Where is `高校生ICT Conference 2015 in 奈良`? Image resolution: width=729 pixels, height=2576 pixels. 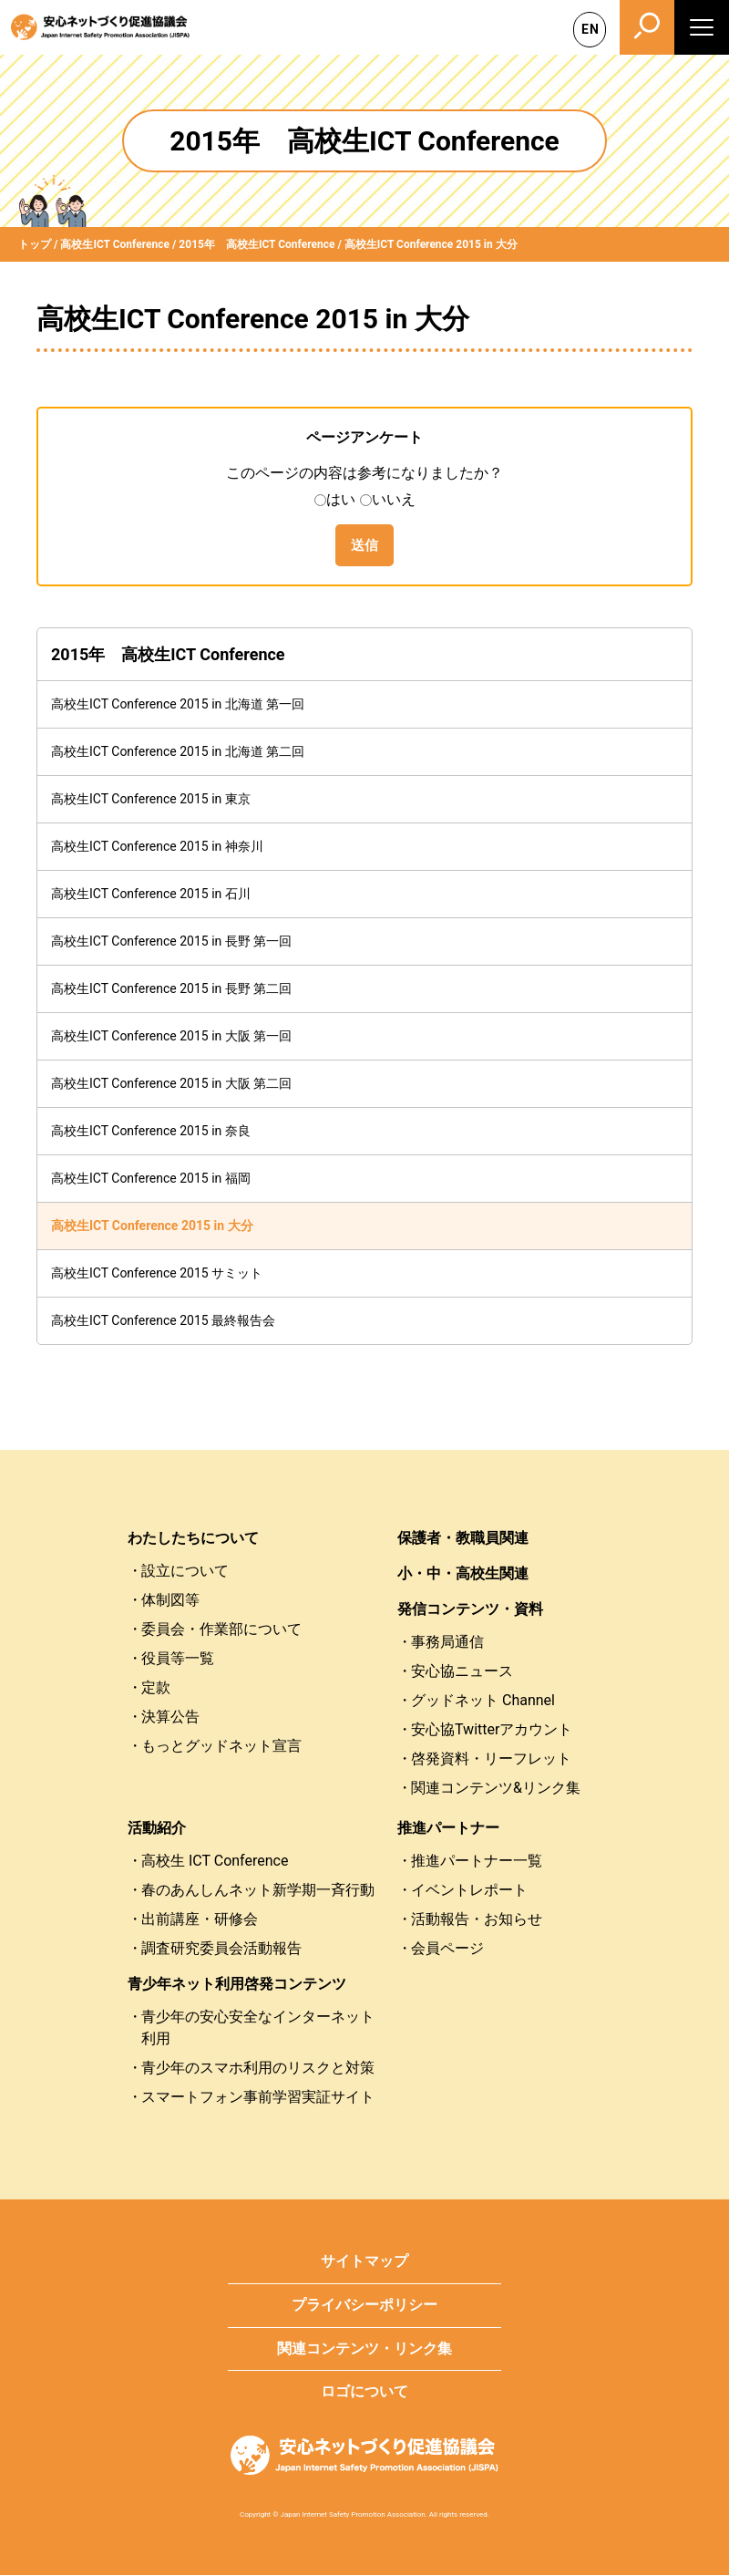
高校生ICT Conference 2015 in 奈良 is located at coordinates (151, 1132).